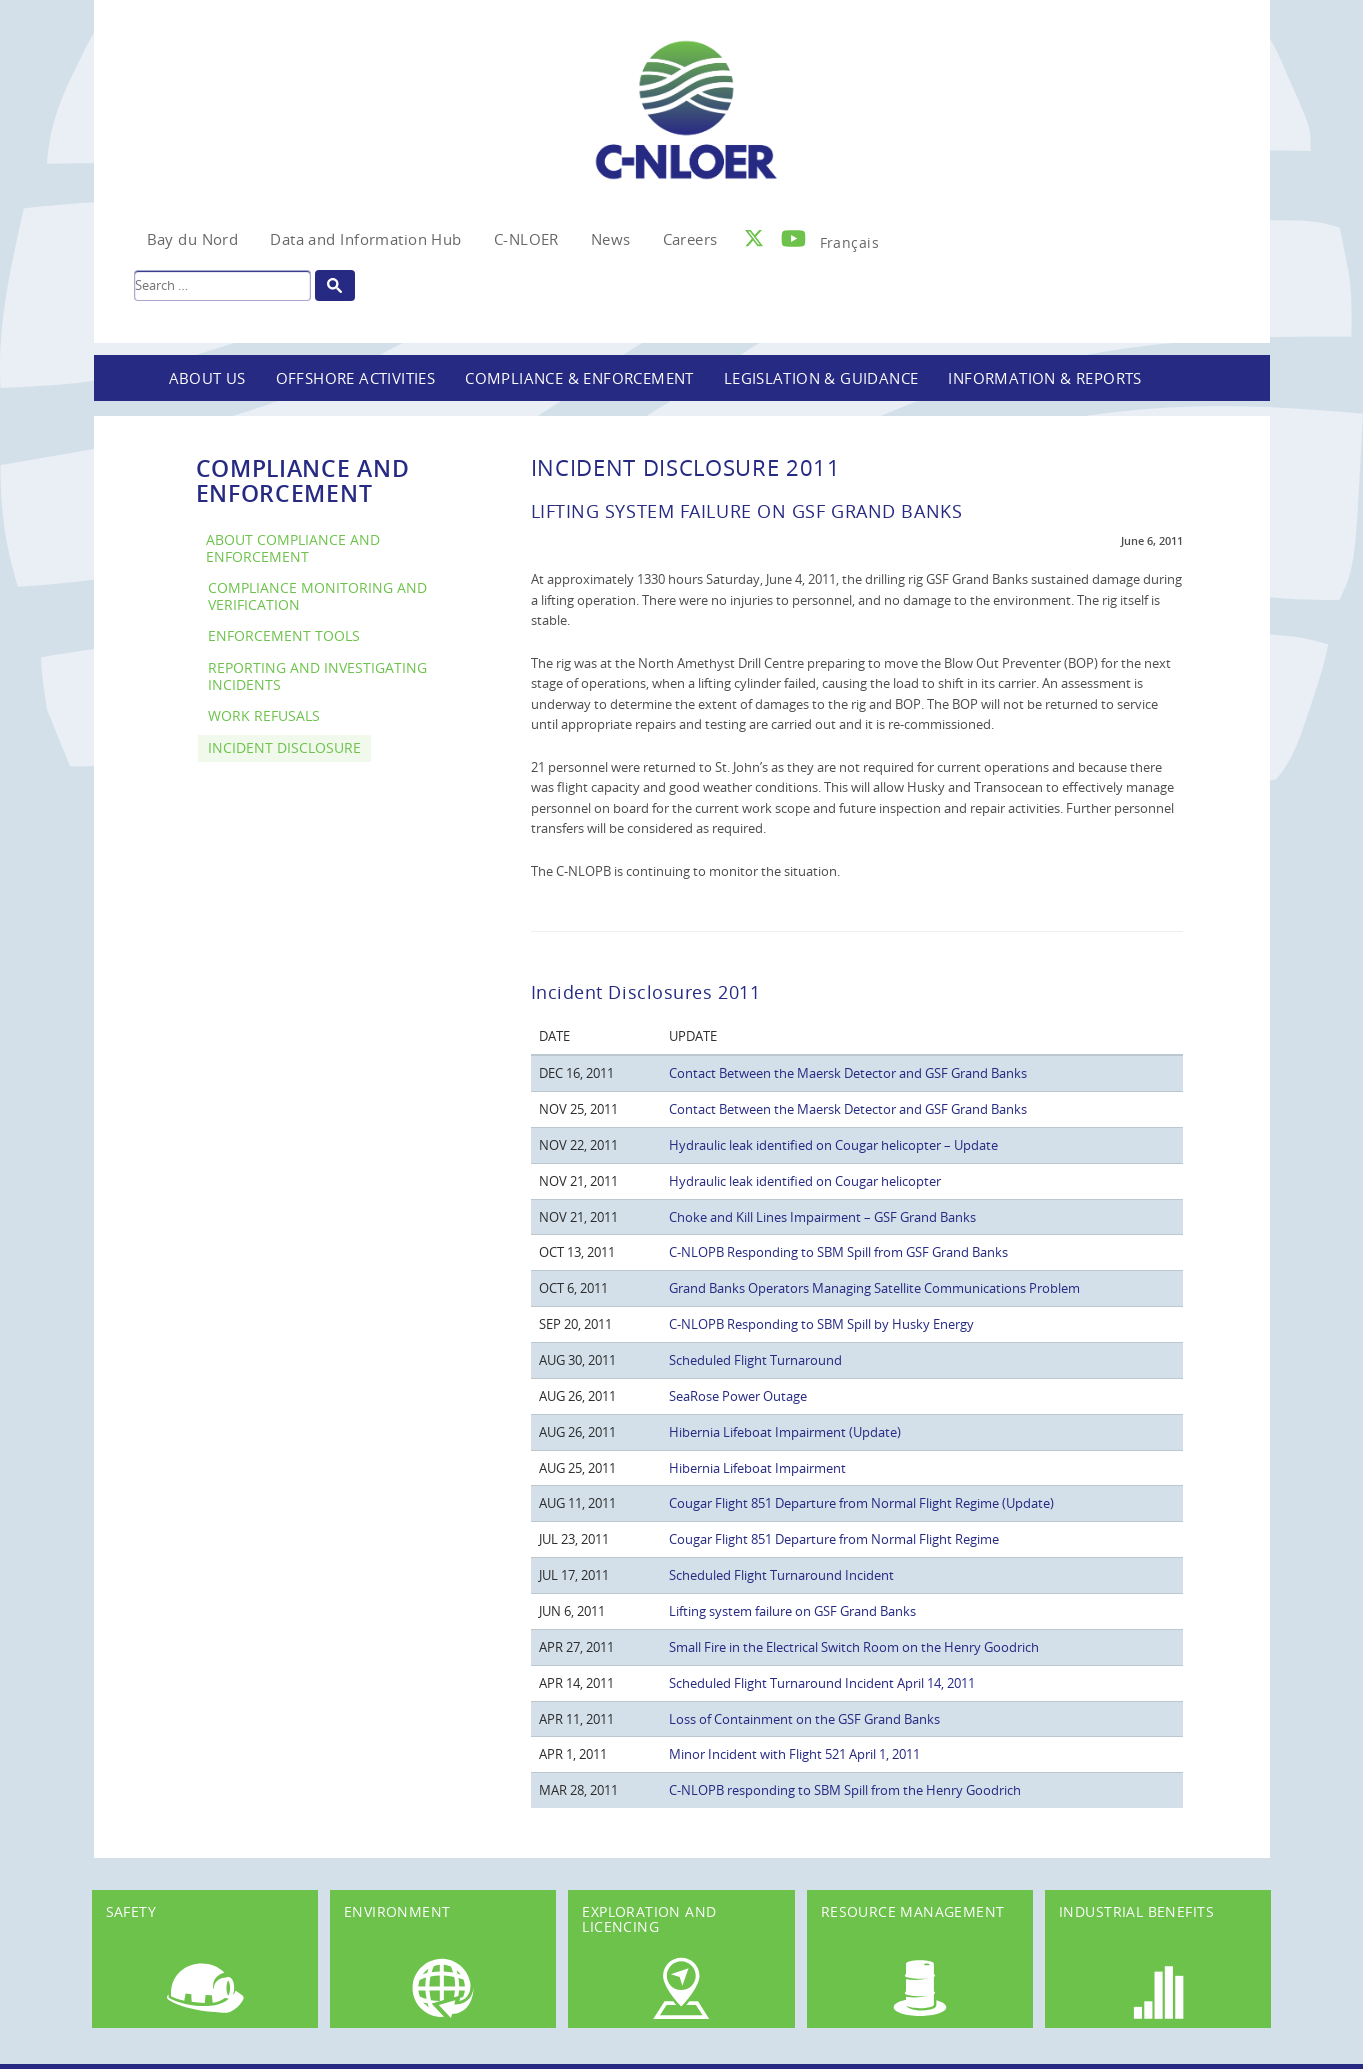 The height and width of the screenshot is (2069, 1363). Describe the element at coordinates (794, 1754) in the screenshot. I see `Minor Incident with Flight 521 April 1, 2011` at that location.